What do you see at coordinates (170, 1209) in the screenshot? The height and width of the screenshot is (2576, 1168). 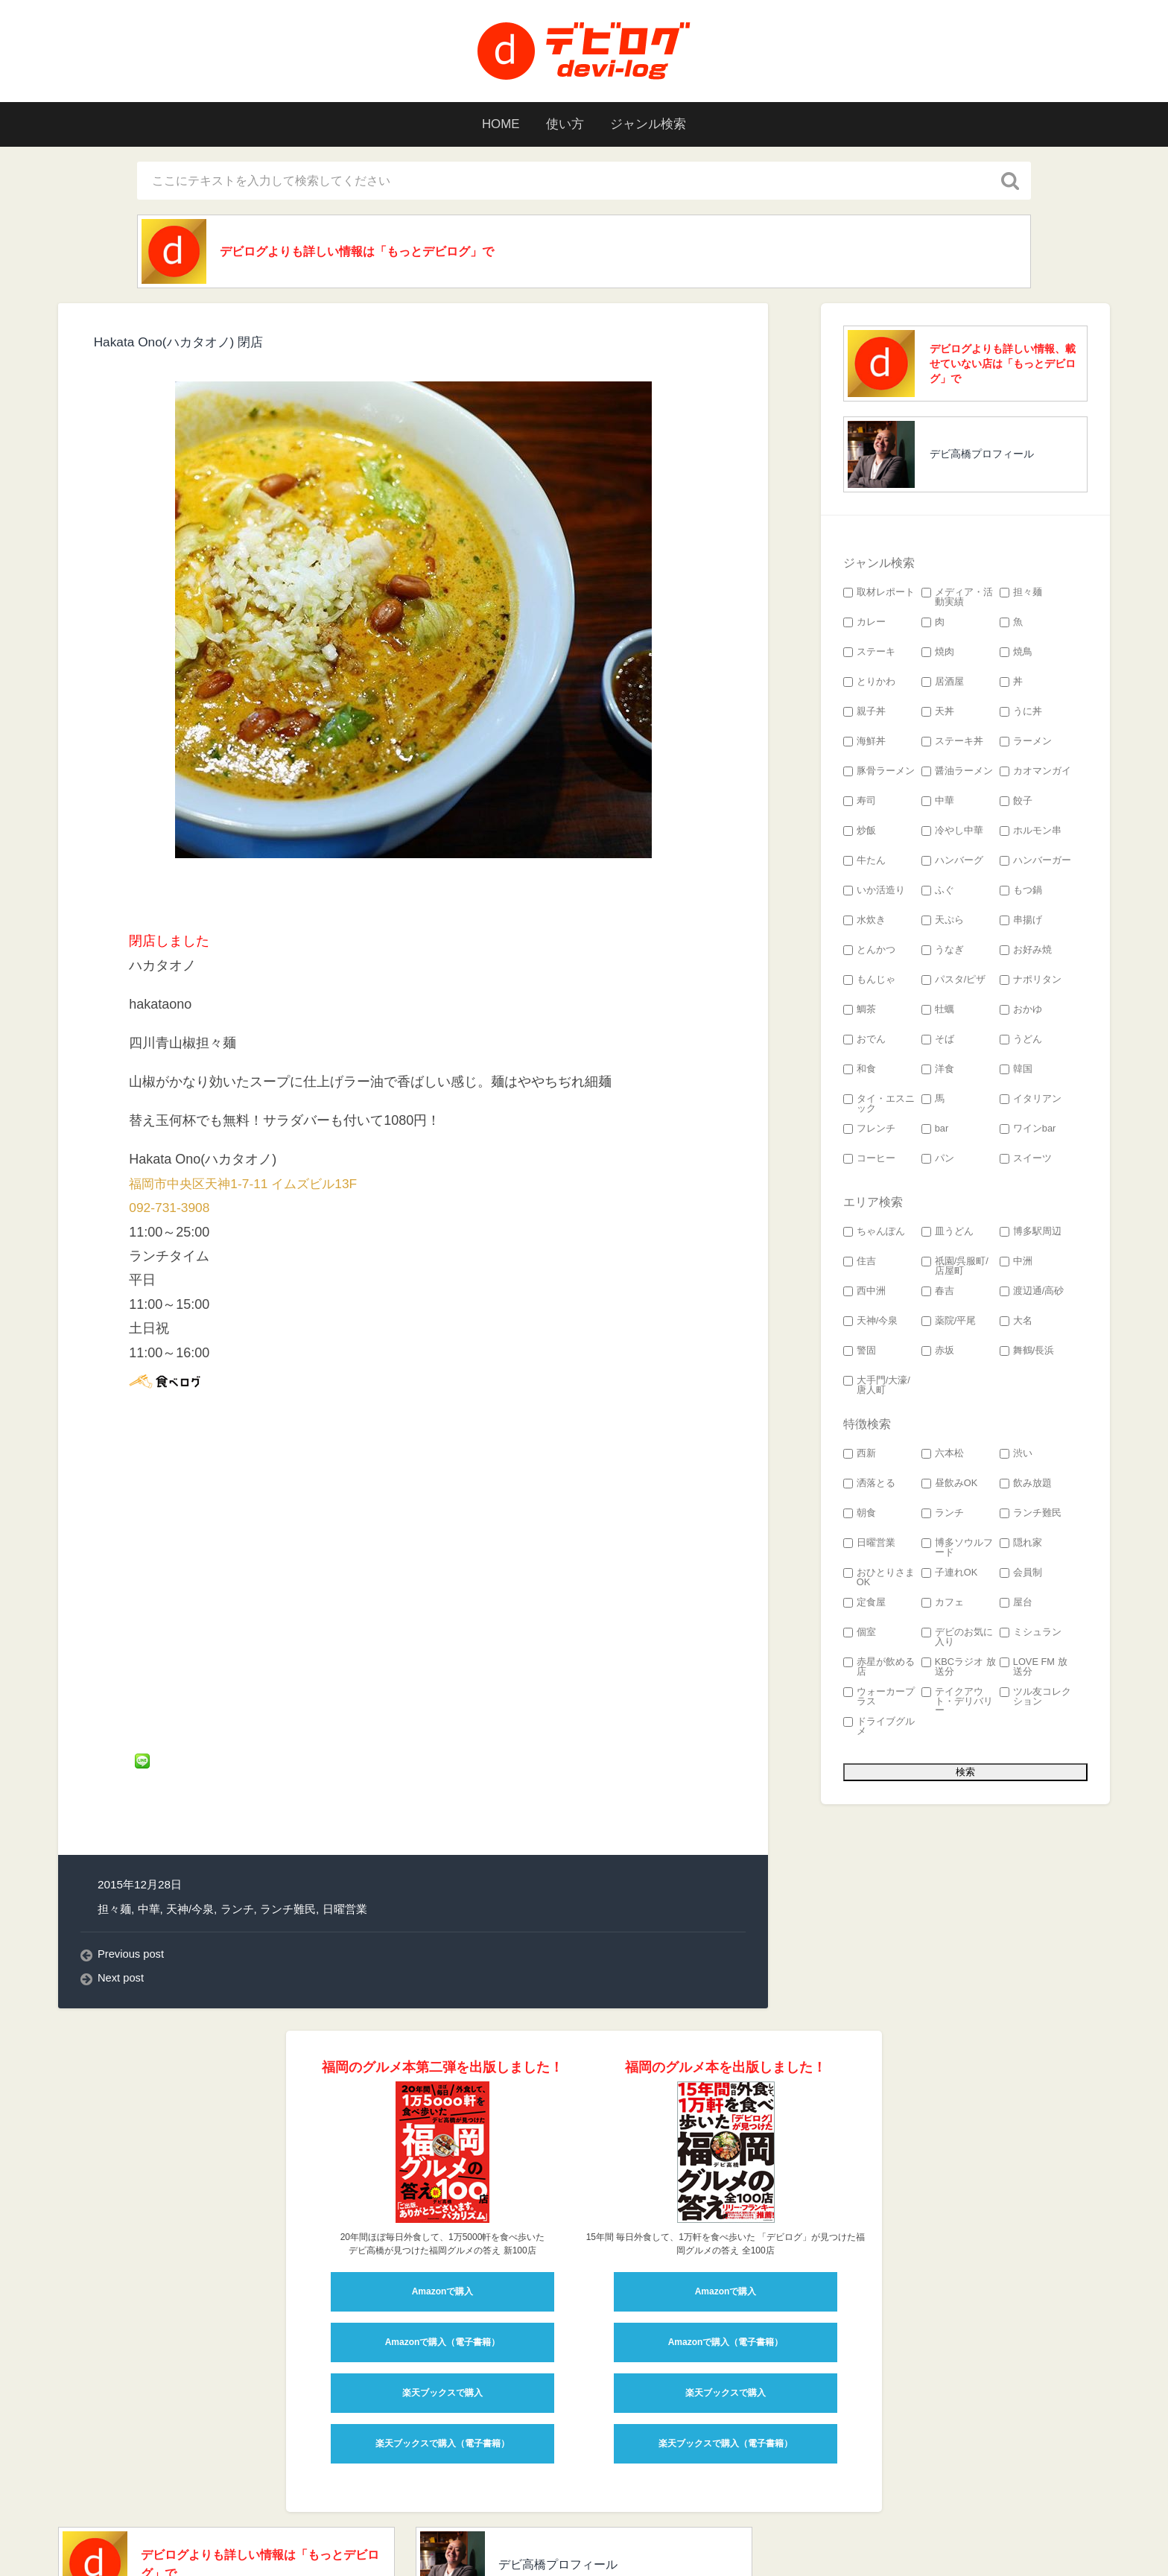 I see `092-731-3908` at bounding box center [170, 1209].